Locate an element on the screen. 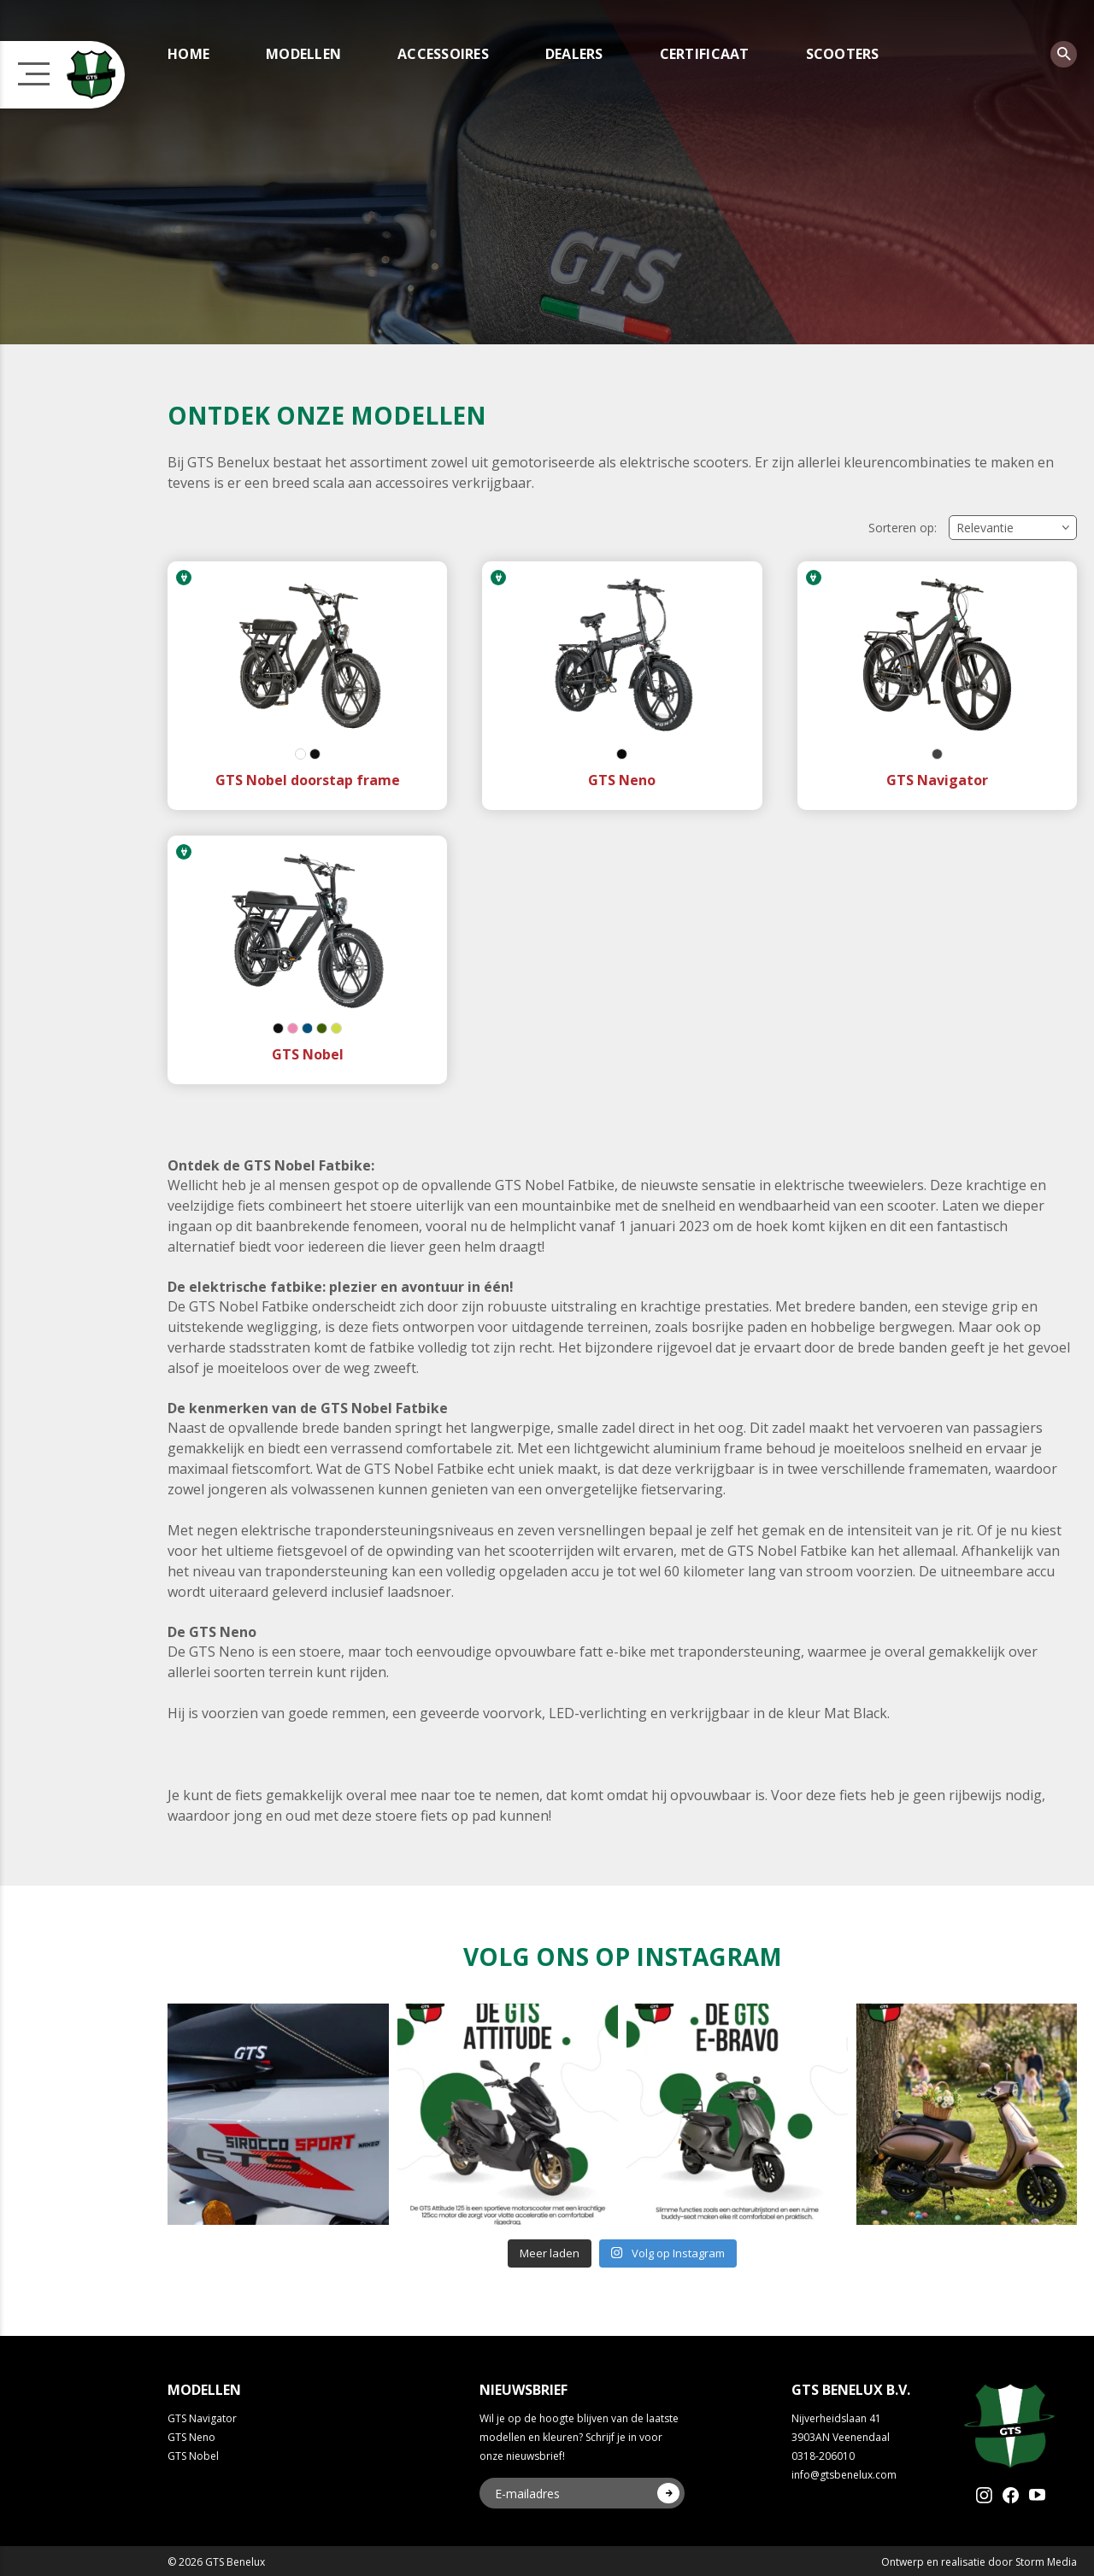 This screenshot has height=2576, width=1094. Scooters is located at coordinates (842, 53).